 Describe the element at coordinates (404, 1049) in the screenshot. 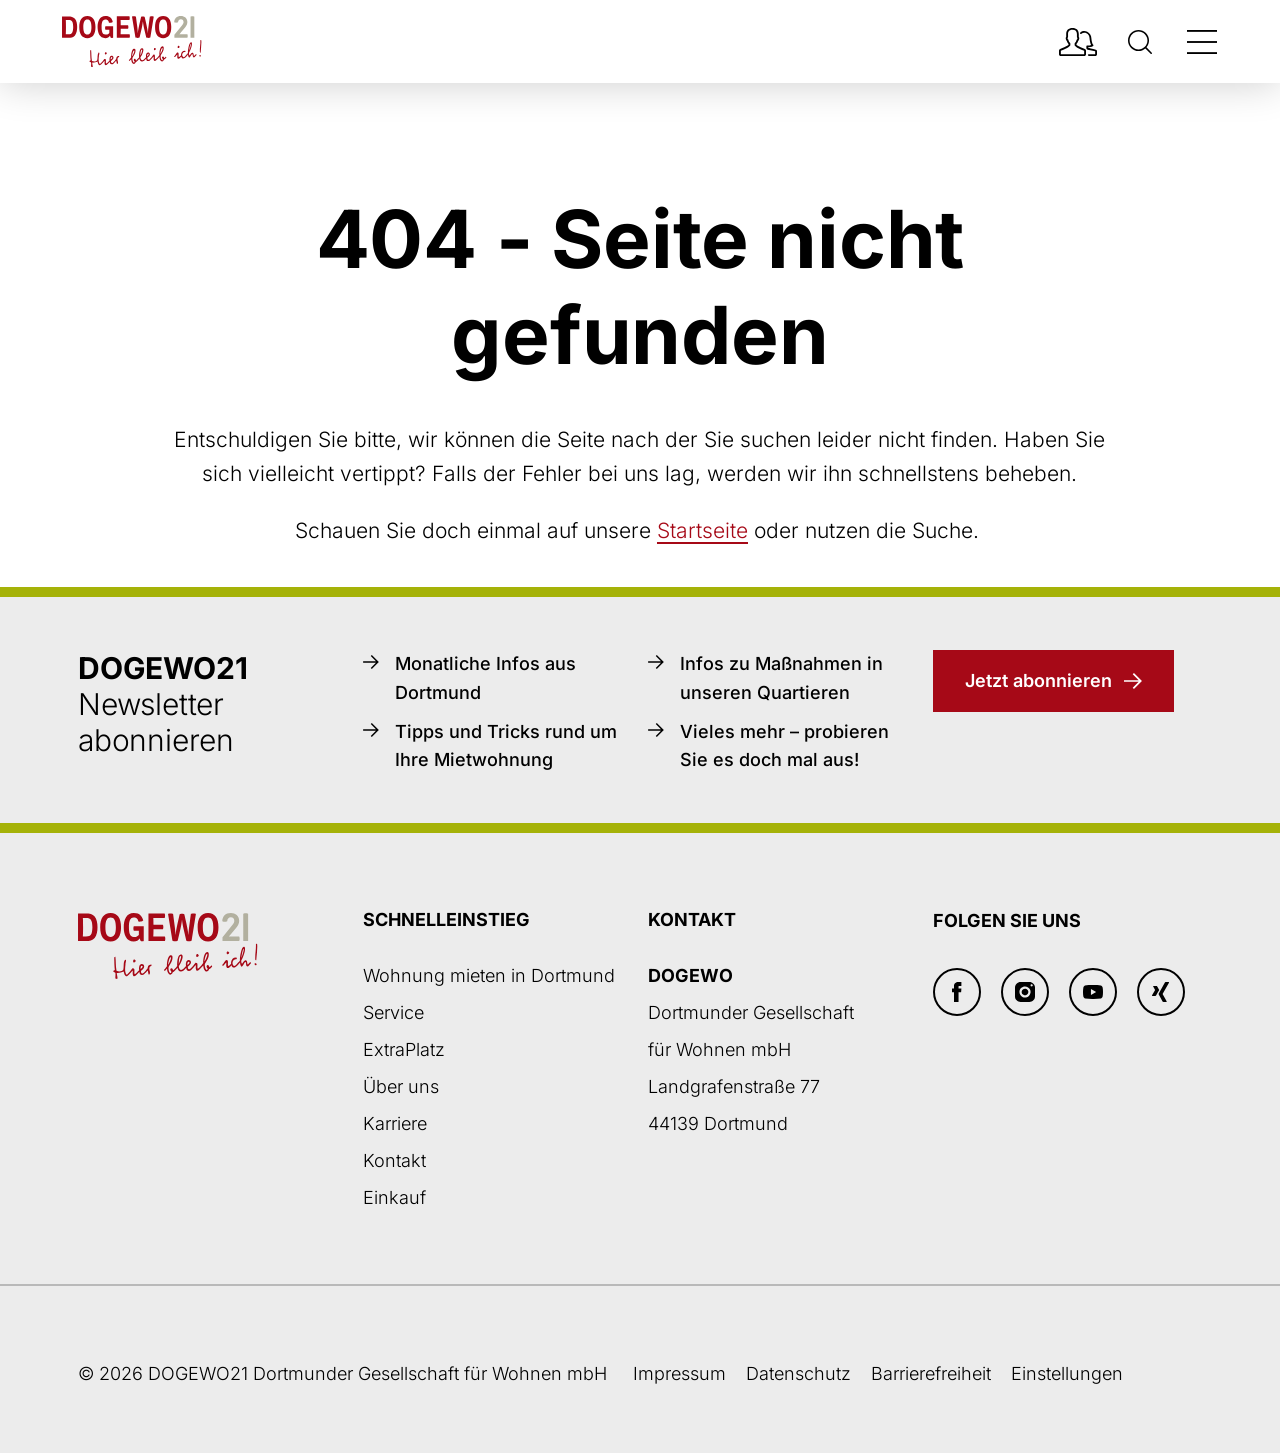

I see `ExtraPlatz` at that location.